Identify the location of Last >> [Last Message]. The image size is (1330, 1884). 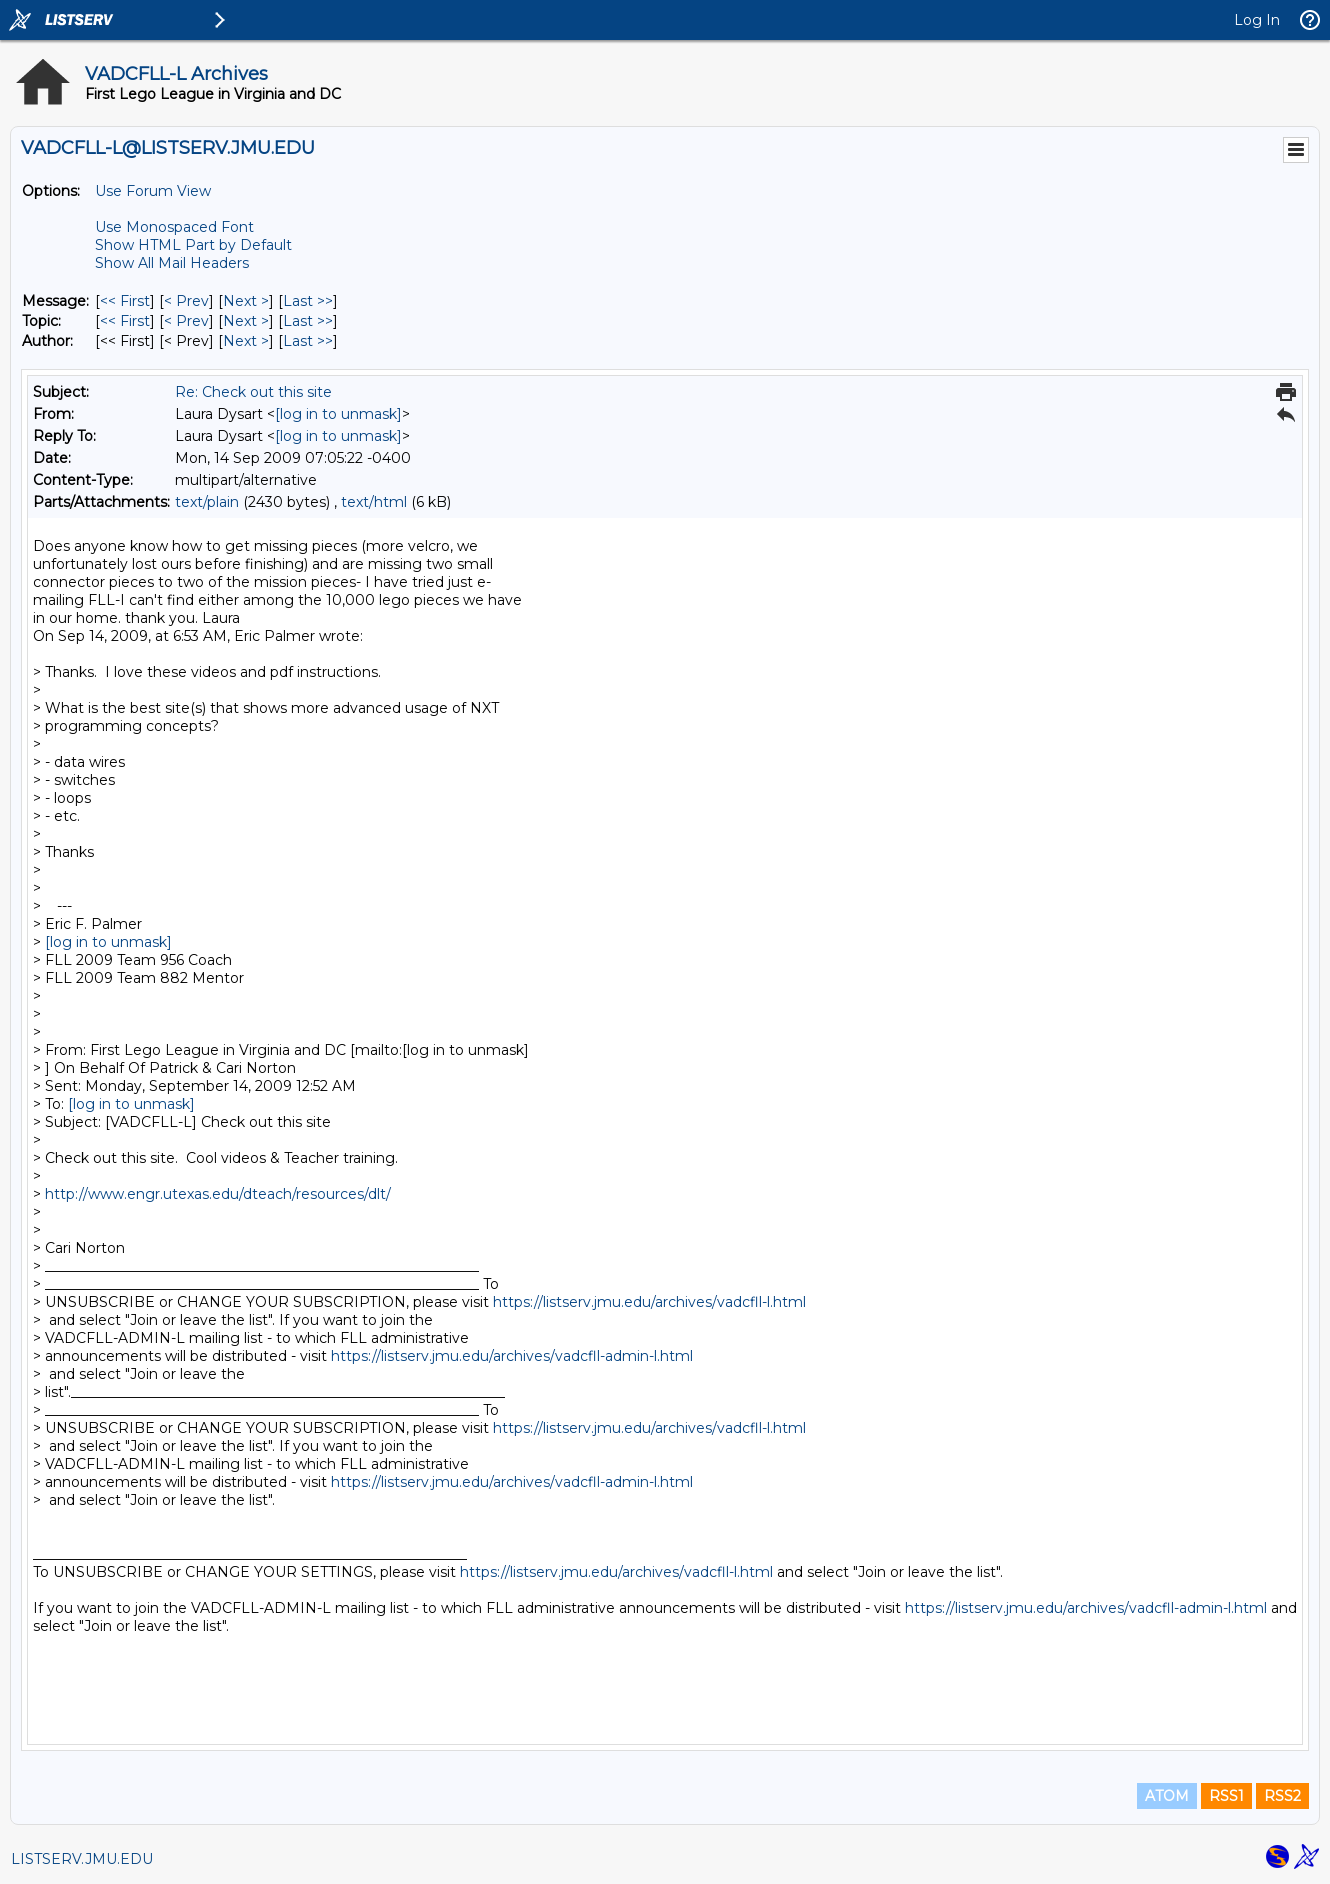
(308, 301).